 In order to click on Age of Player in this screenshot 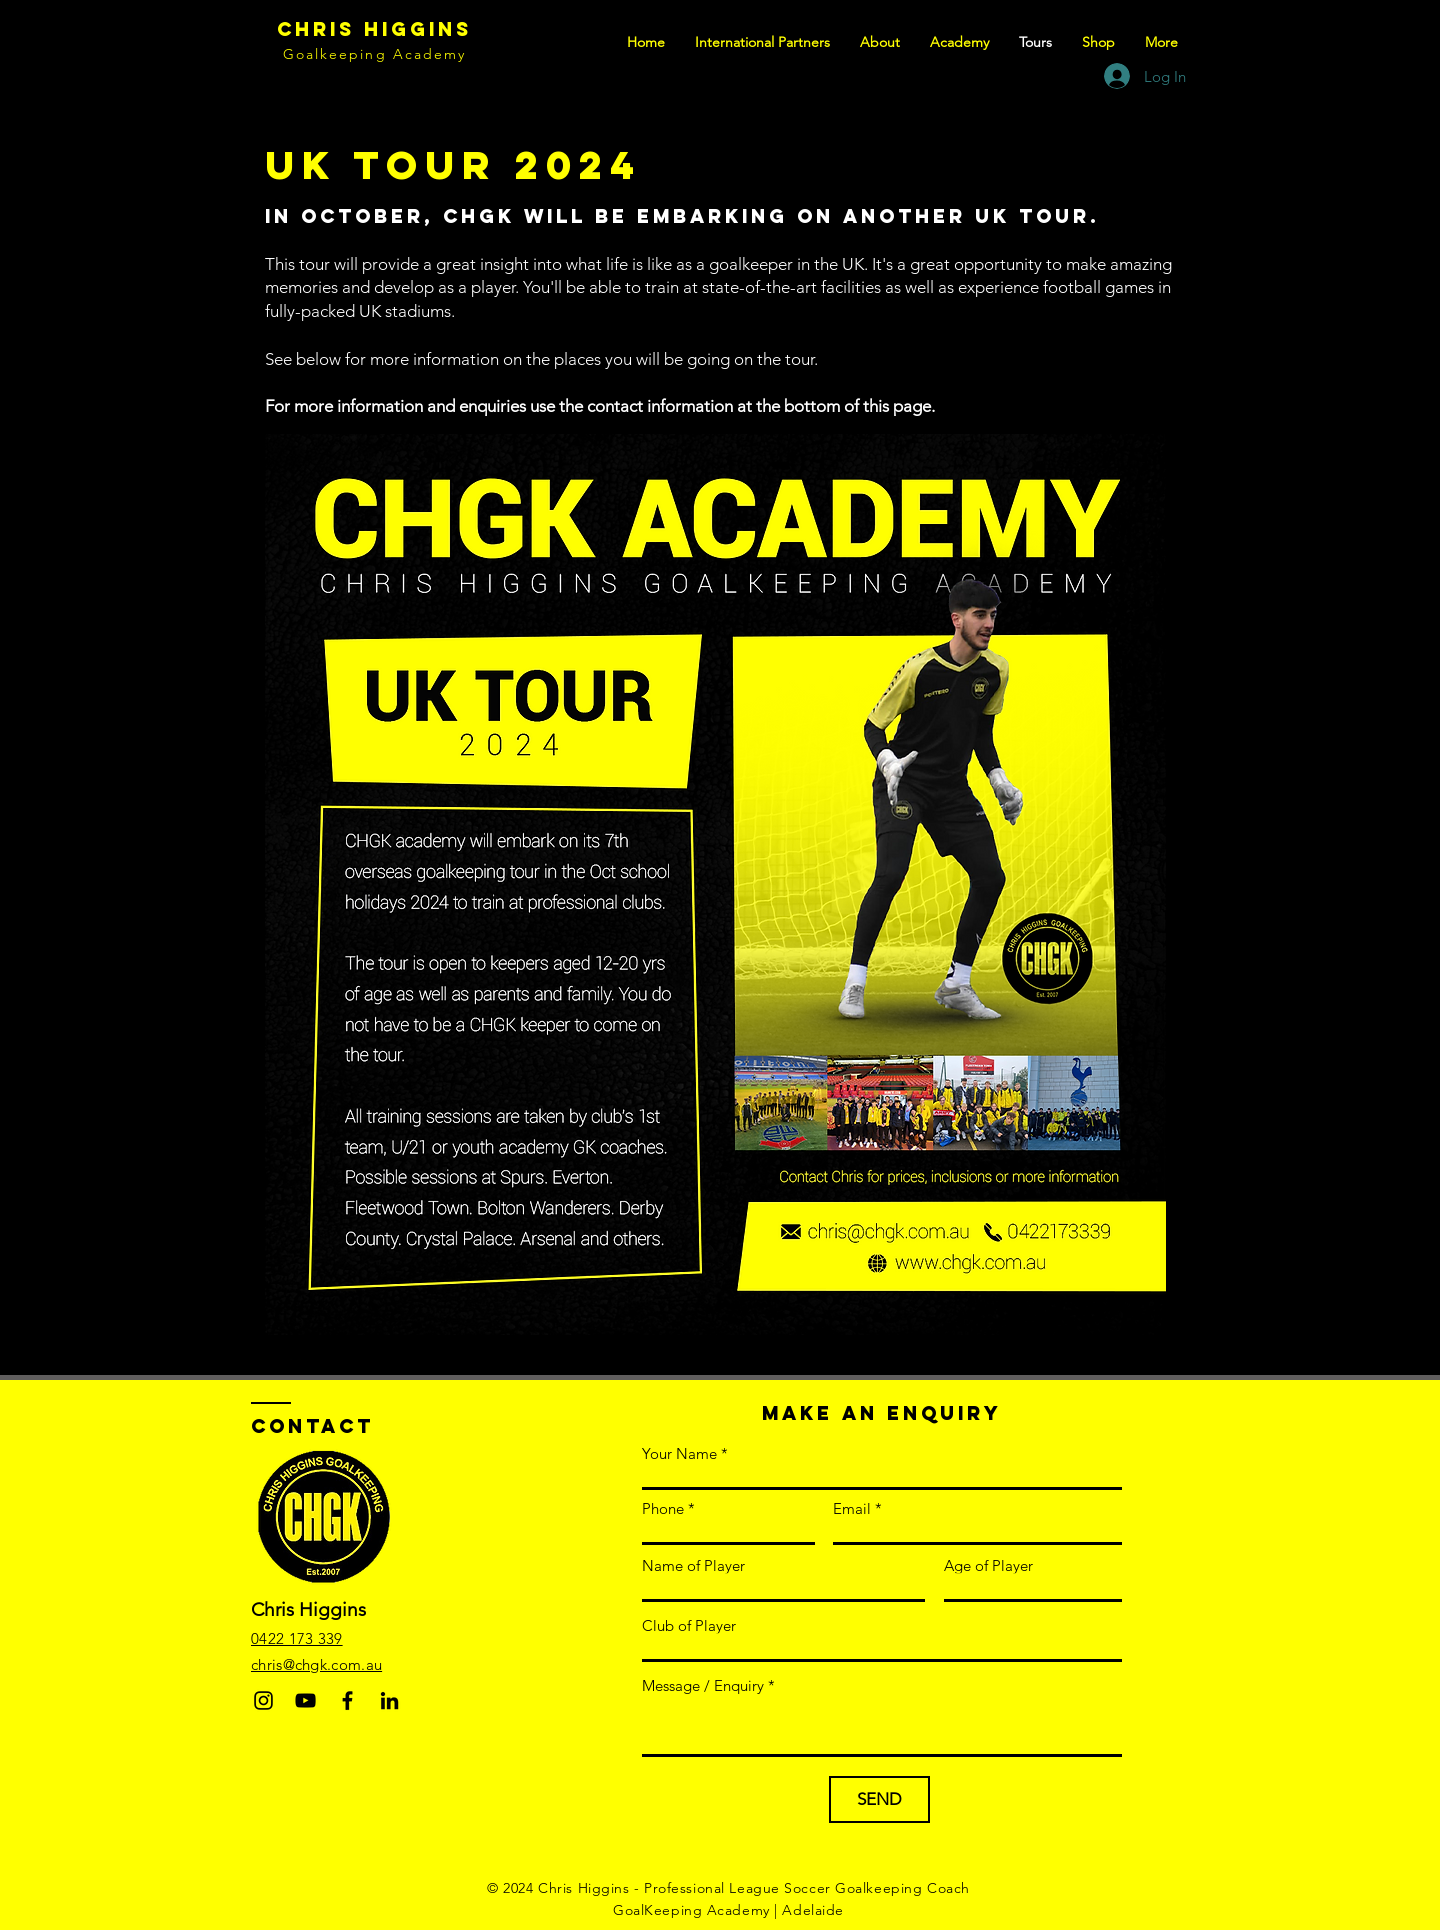, I will do `click(988, 1565)`.